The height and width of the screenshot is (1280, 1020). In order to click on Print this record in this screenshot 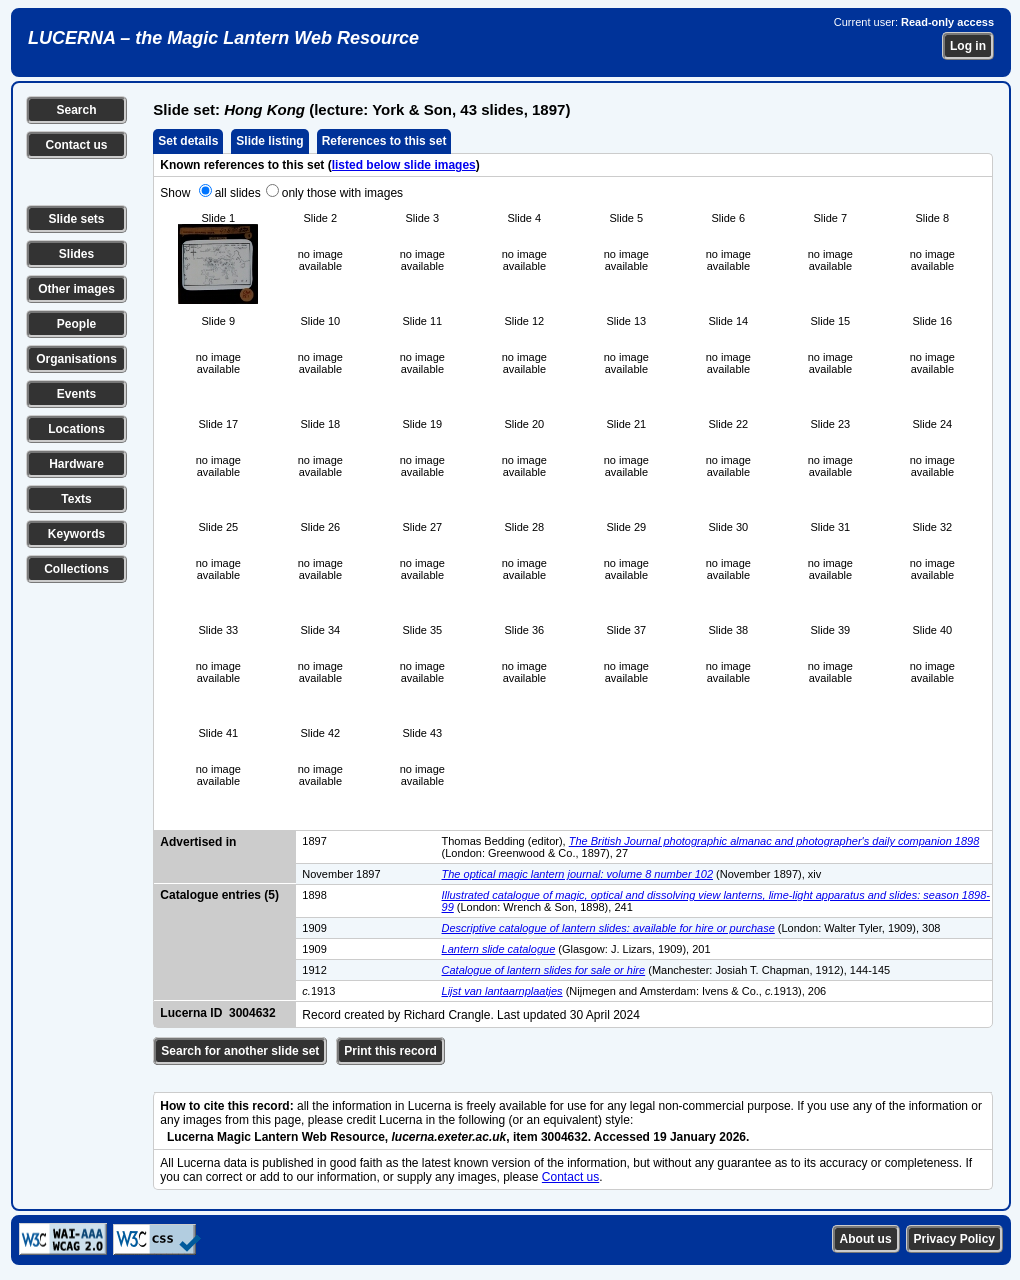, I will do `click(390, 1051)`.